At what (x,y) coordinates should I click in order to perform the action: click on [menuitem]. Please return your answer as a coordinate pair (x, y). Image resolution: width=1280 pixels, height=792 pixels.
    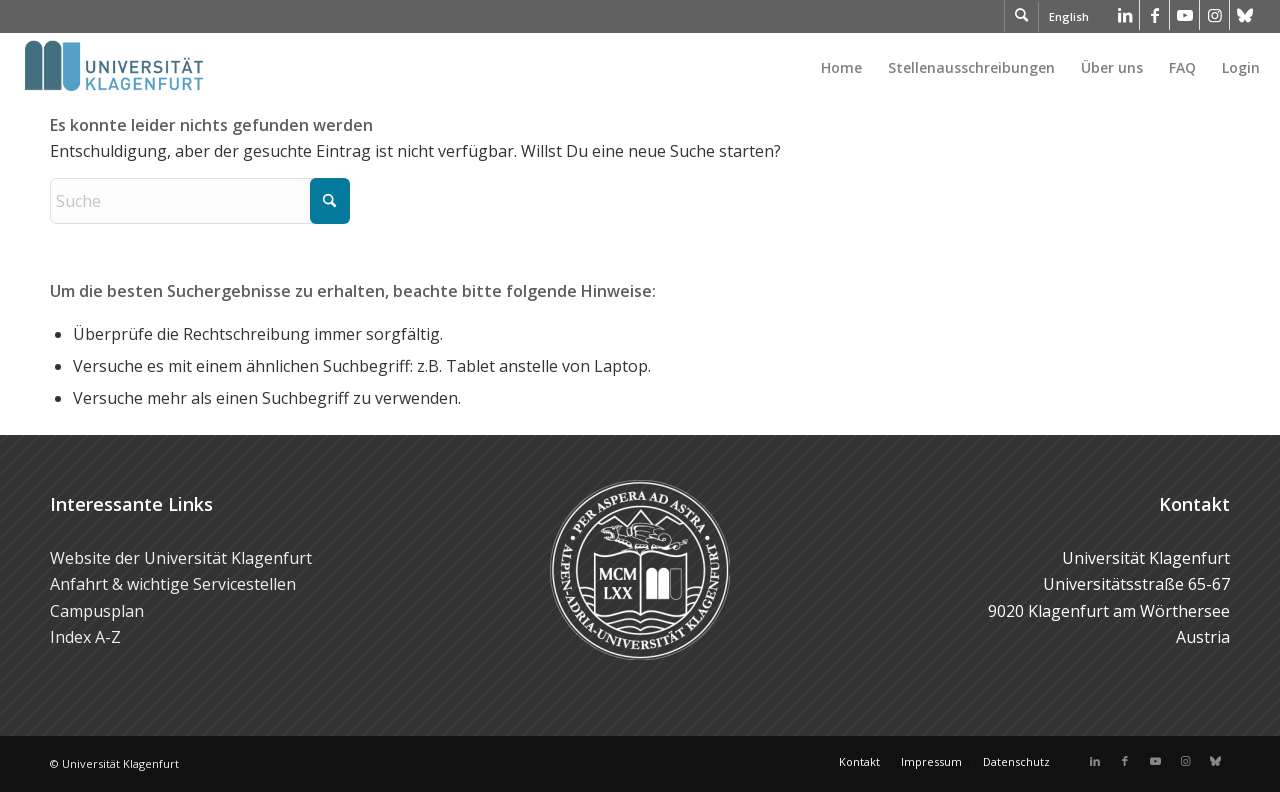
    Looking at the image, I should click on (841, 68).